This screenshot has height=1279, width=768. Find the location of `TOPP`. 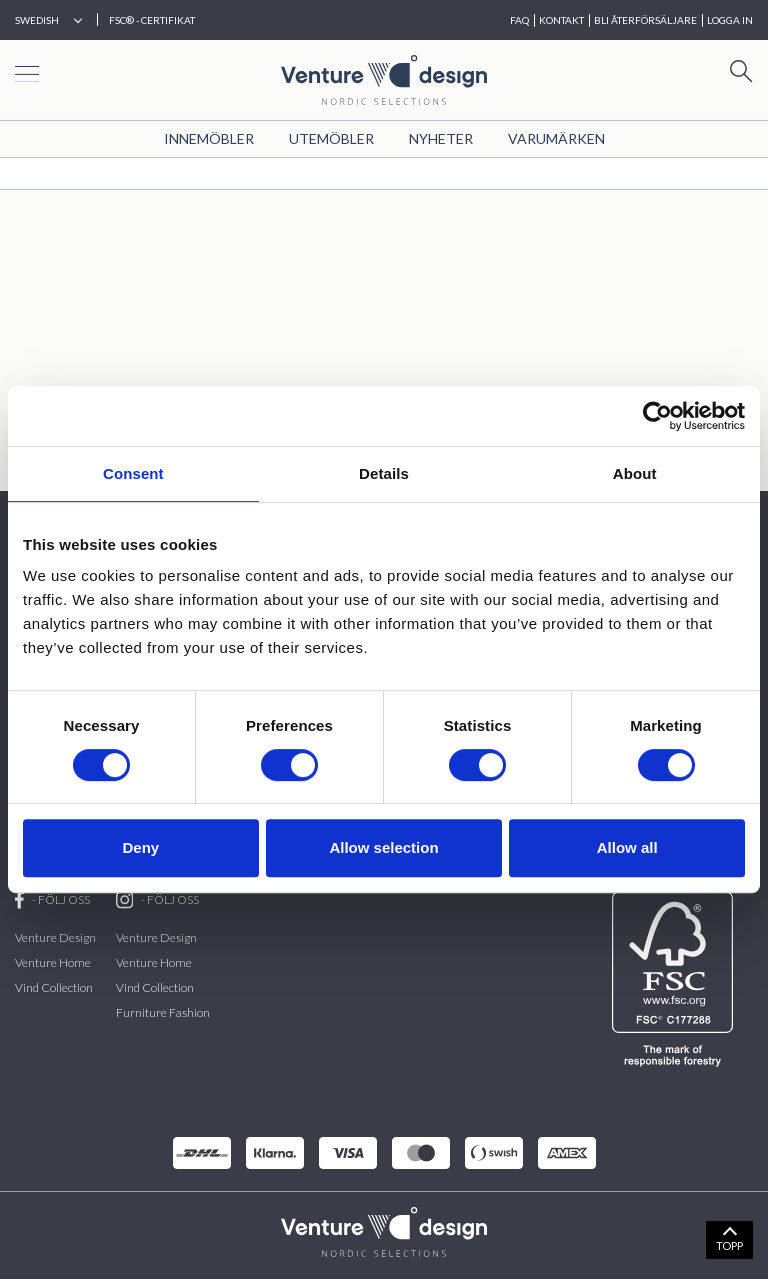

TOPP is located at coordinates (729, 1245).